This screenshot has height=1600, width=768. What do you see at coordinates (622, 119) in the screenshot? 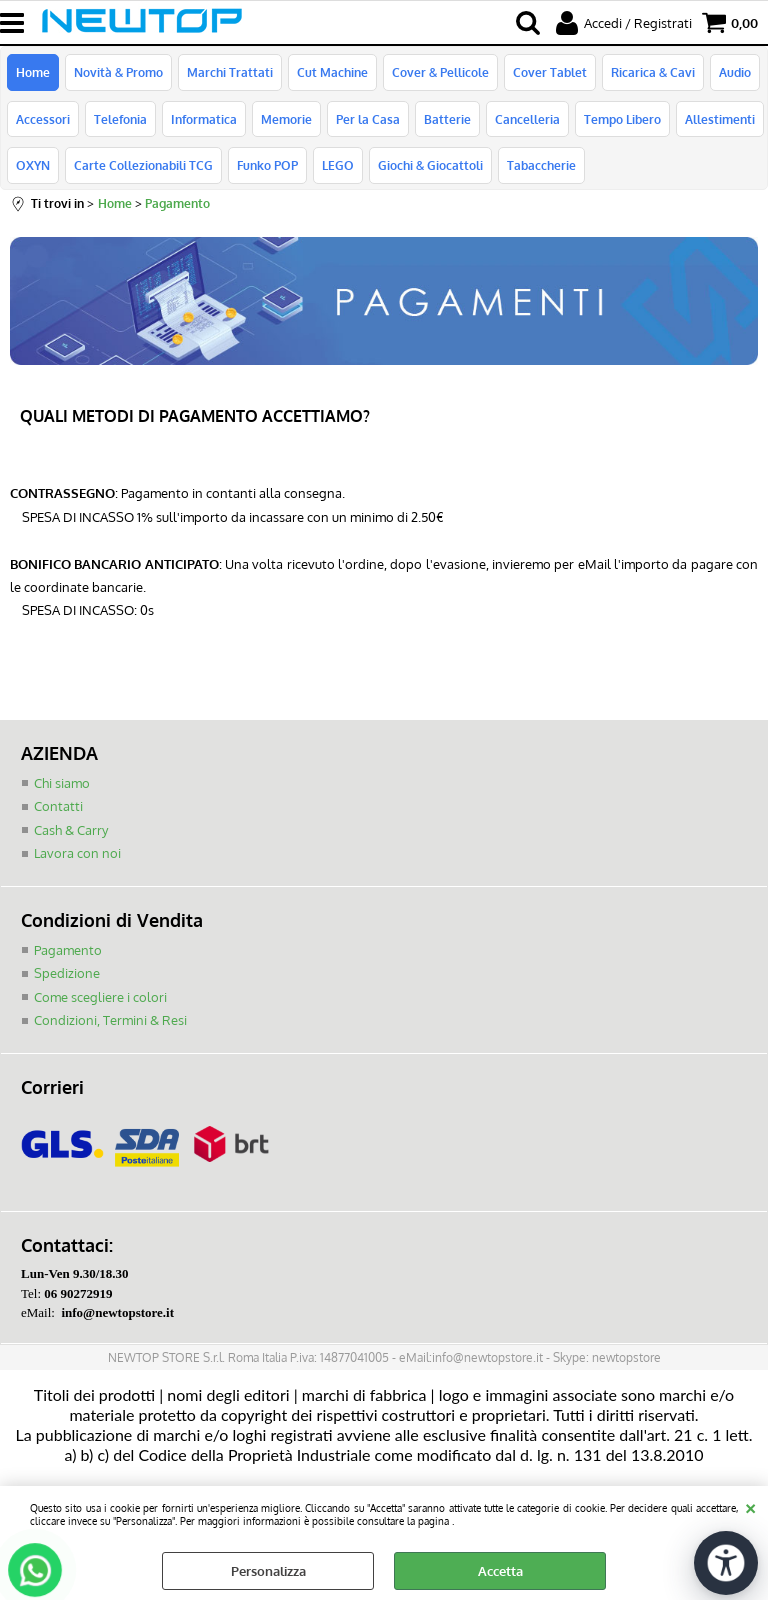
I see `Tempo Libero` at bounding box center [622, 119].